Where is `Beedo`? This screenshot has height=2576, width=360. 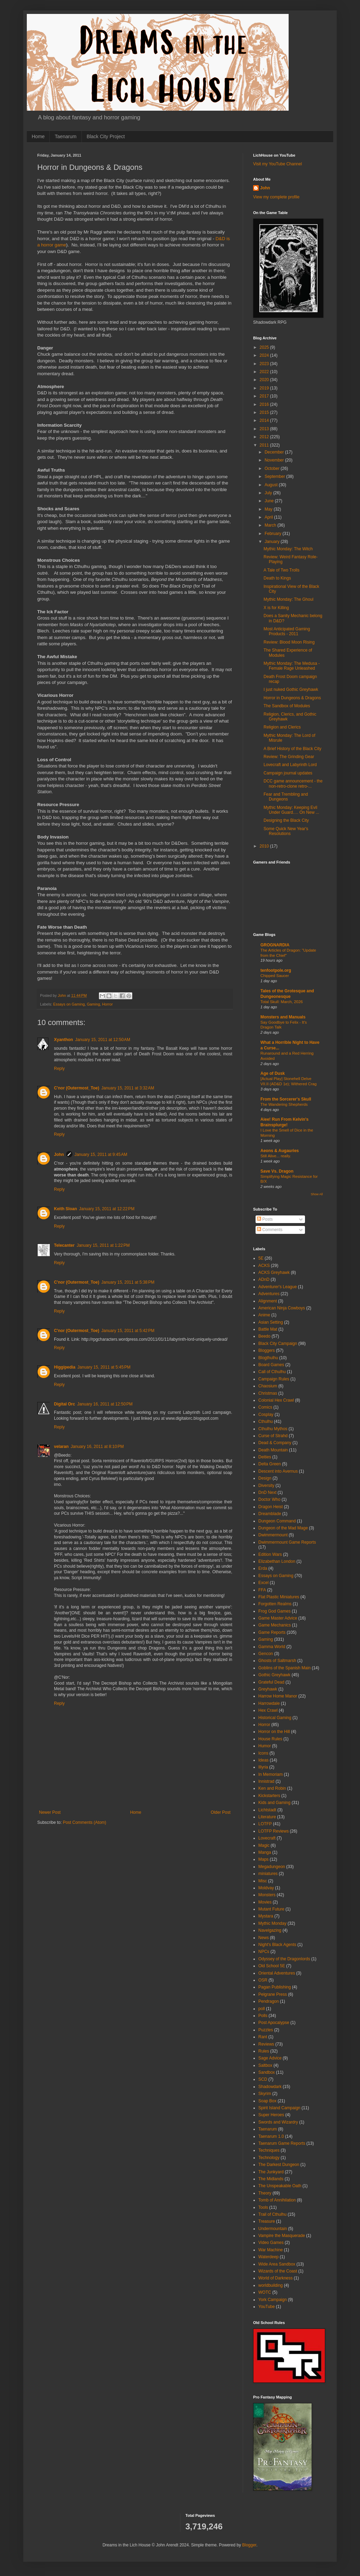 Beedo is located at coordinates (264, 1336).